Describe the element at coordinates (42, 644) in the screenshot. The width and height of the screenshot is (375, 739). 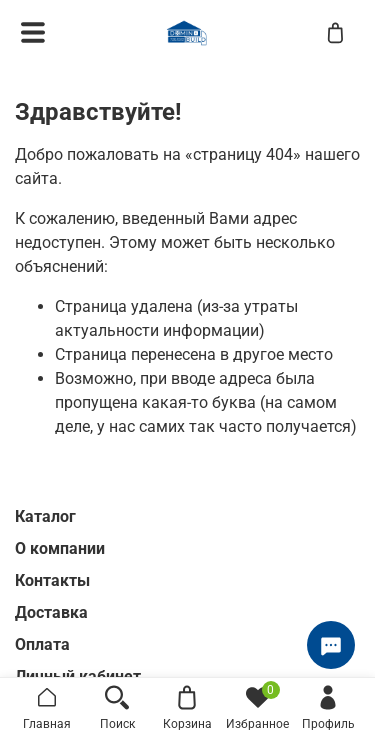
I see `Оплата` at that location.